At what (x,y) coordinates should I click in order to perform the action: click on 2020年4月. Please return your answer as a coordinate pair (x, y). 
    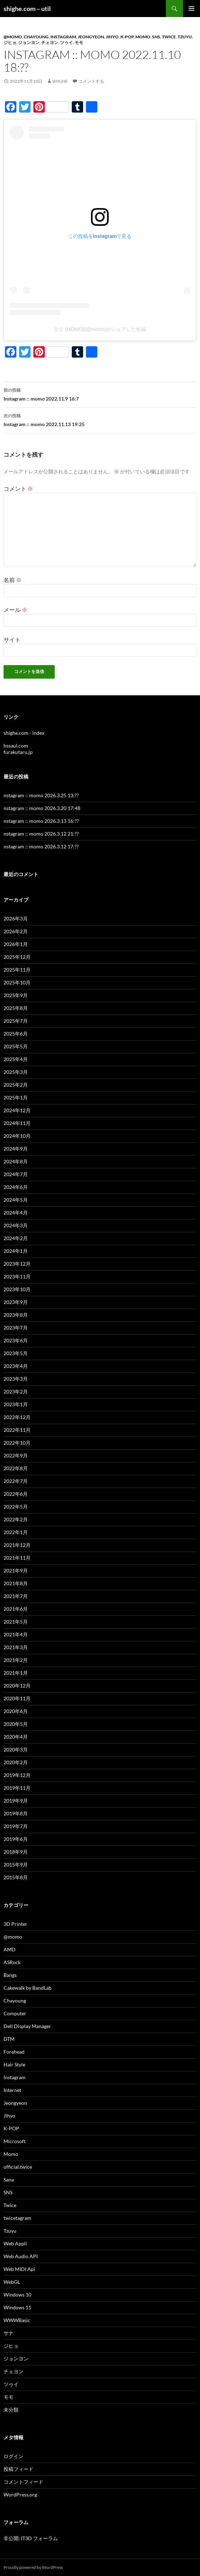
    Looking at the image, I should click on (16, 1737).